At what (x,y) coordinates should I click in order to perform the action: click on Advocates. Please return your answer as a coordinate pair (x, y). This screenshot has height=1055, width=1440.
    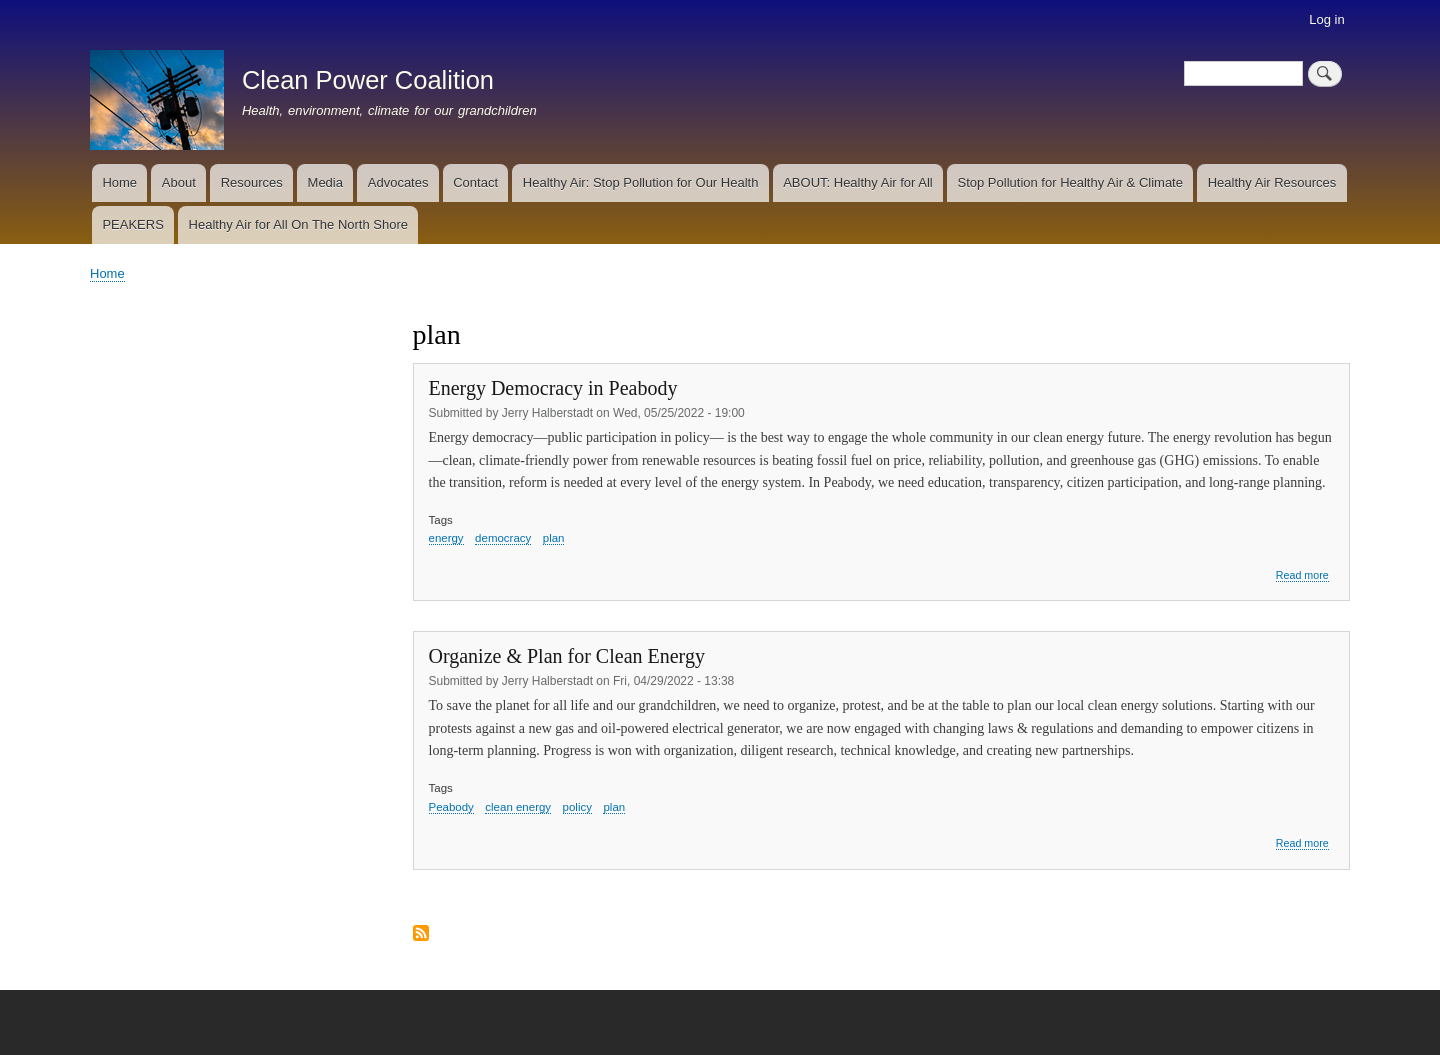
    Looking at the image, I should click on (398, 182).